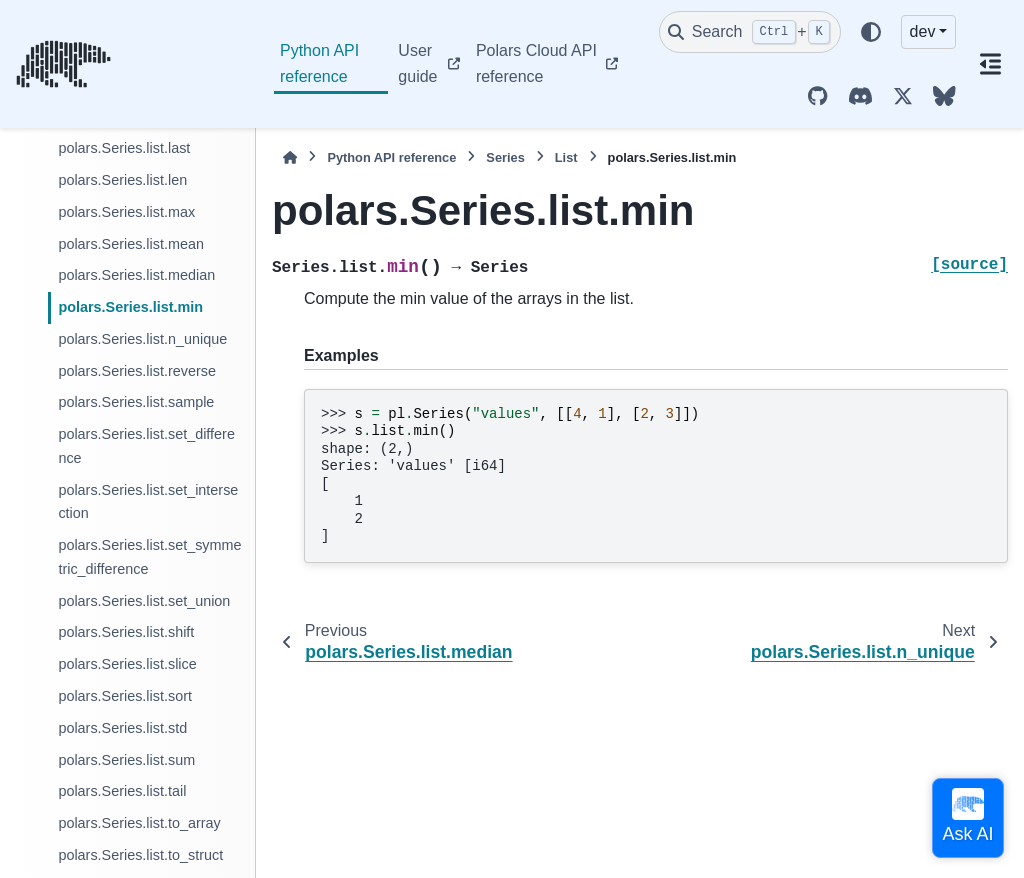  What do you see at coordinates (124, 148) in the screenshot?
I see `polars.Series.list.last` at bounding box center [124, 148].